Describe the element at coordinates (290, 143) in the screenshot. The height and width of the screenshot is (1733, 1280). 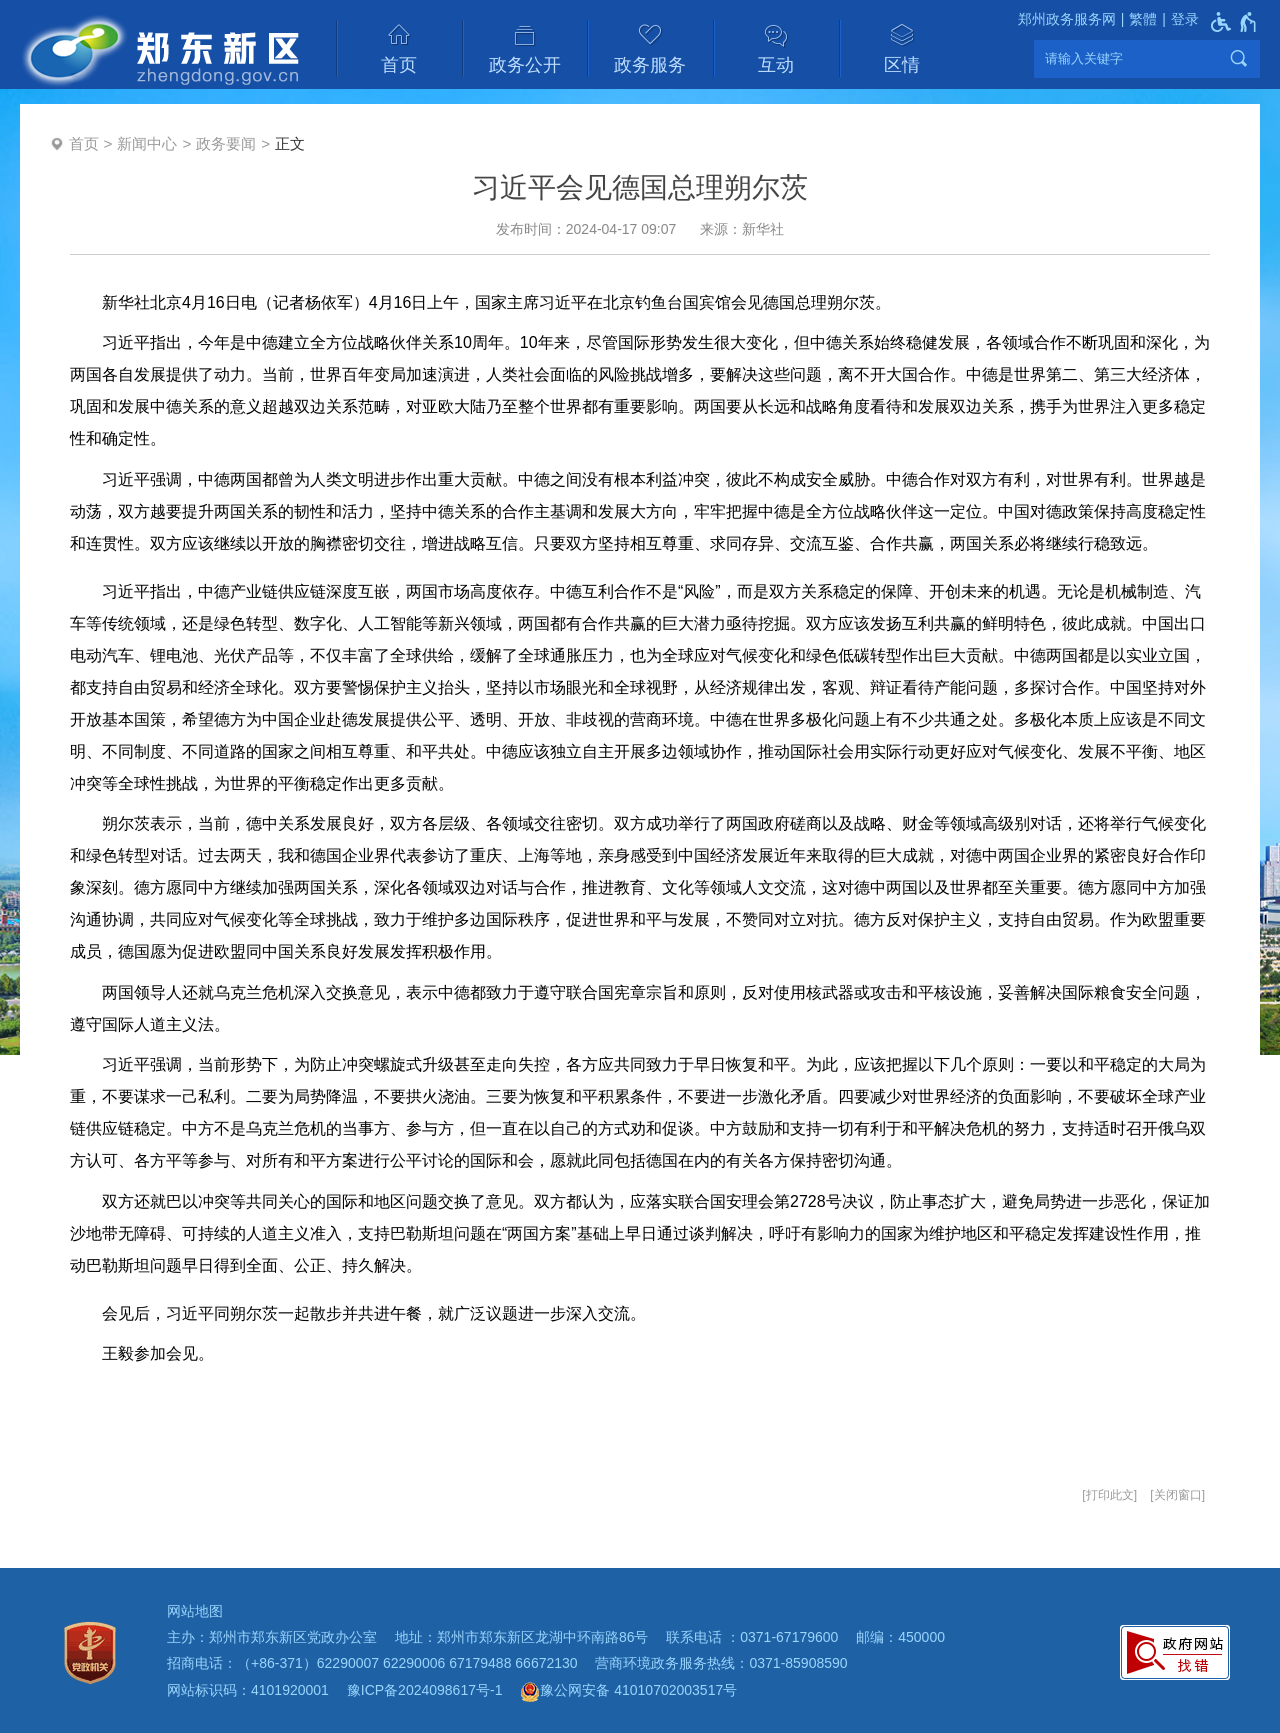
I see `正文` at that location.